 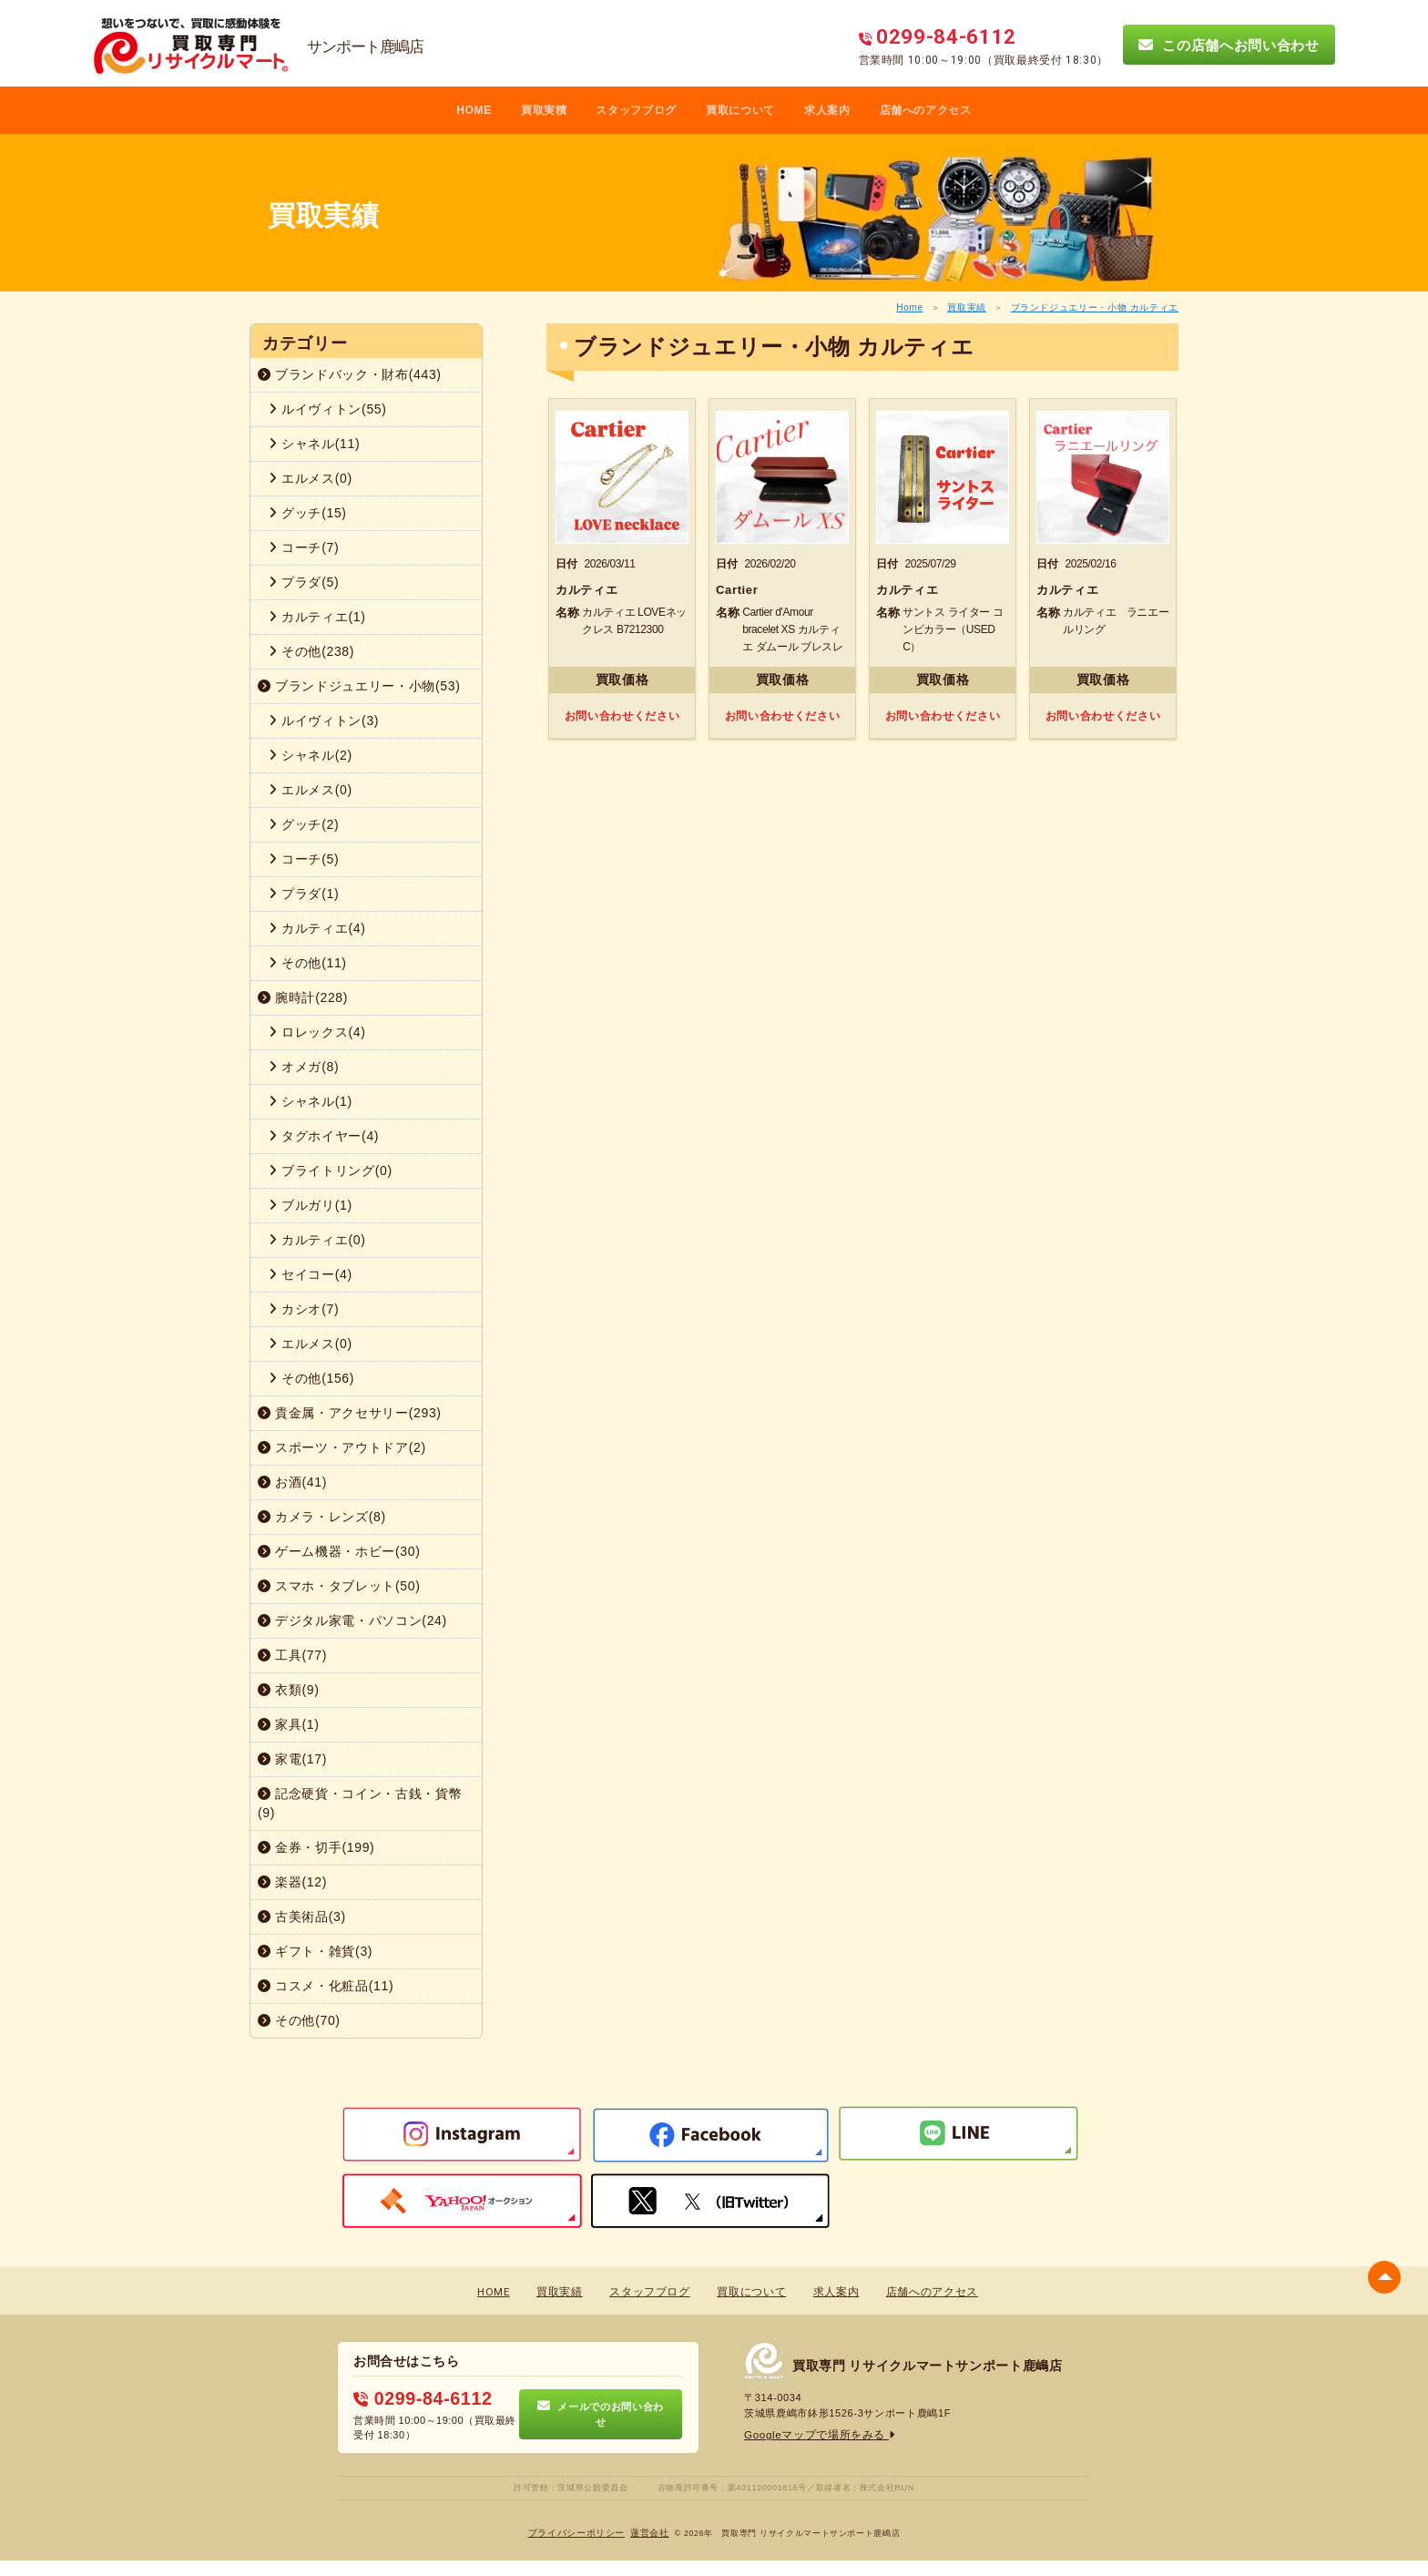 What do you see at coordinates (325, 1985) in the screenshot?
I see `コスメ・化粧品(11)` at bounding box center [325, 1985].